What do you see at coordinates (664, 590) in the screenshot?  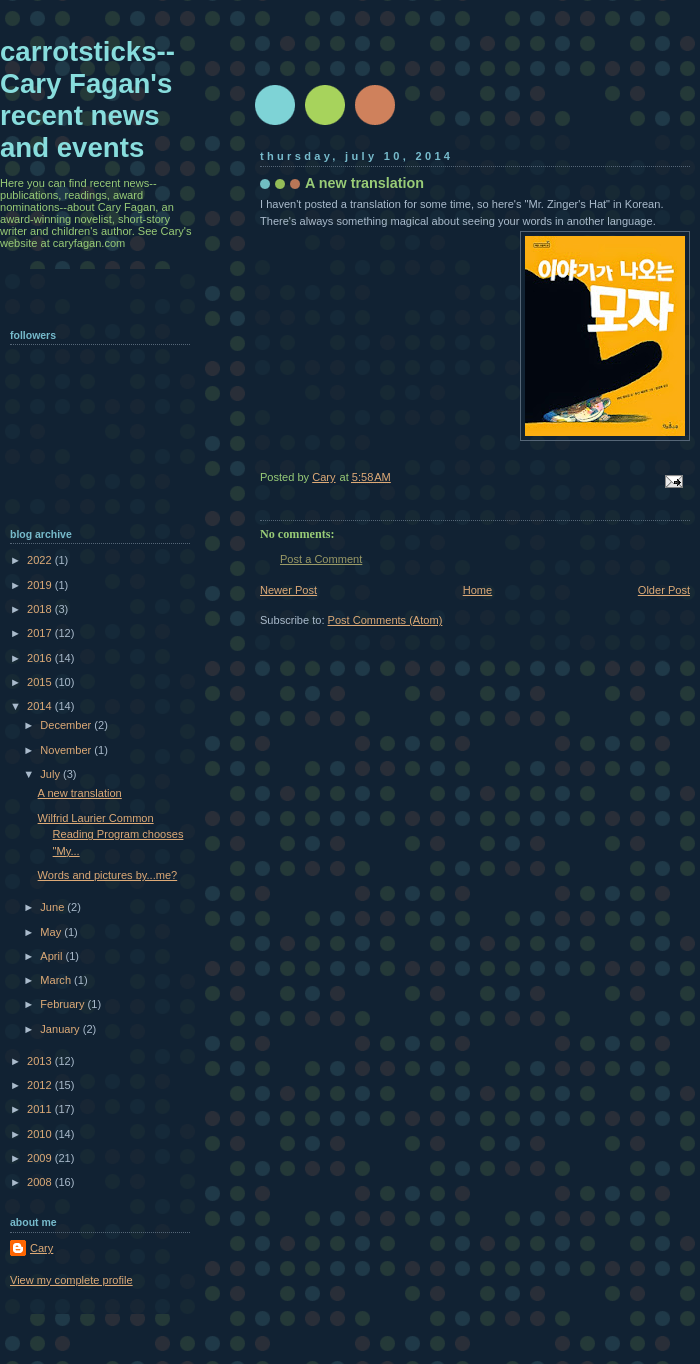 I see `Older Post` at bounding box center [664, 590].